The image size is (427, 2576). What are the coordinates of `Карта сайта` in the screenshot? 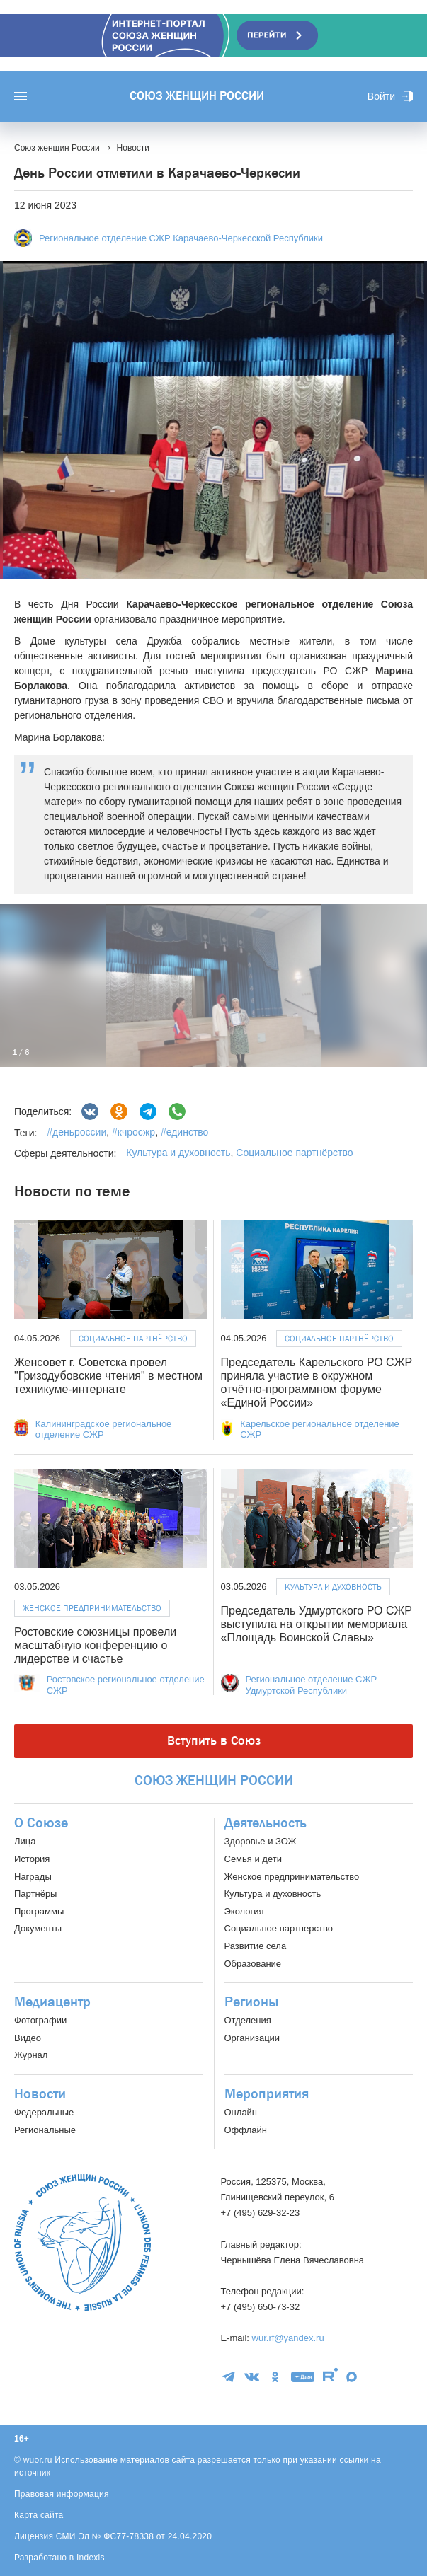 It's located at (39, 2515).